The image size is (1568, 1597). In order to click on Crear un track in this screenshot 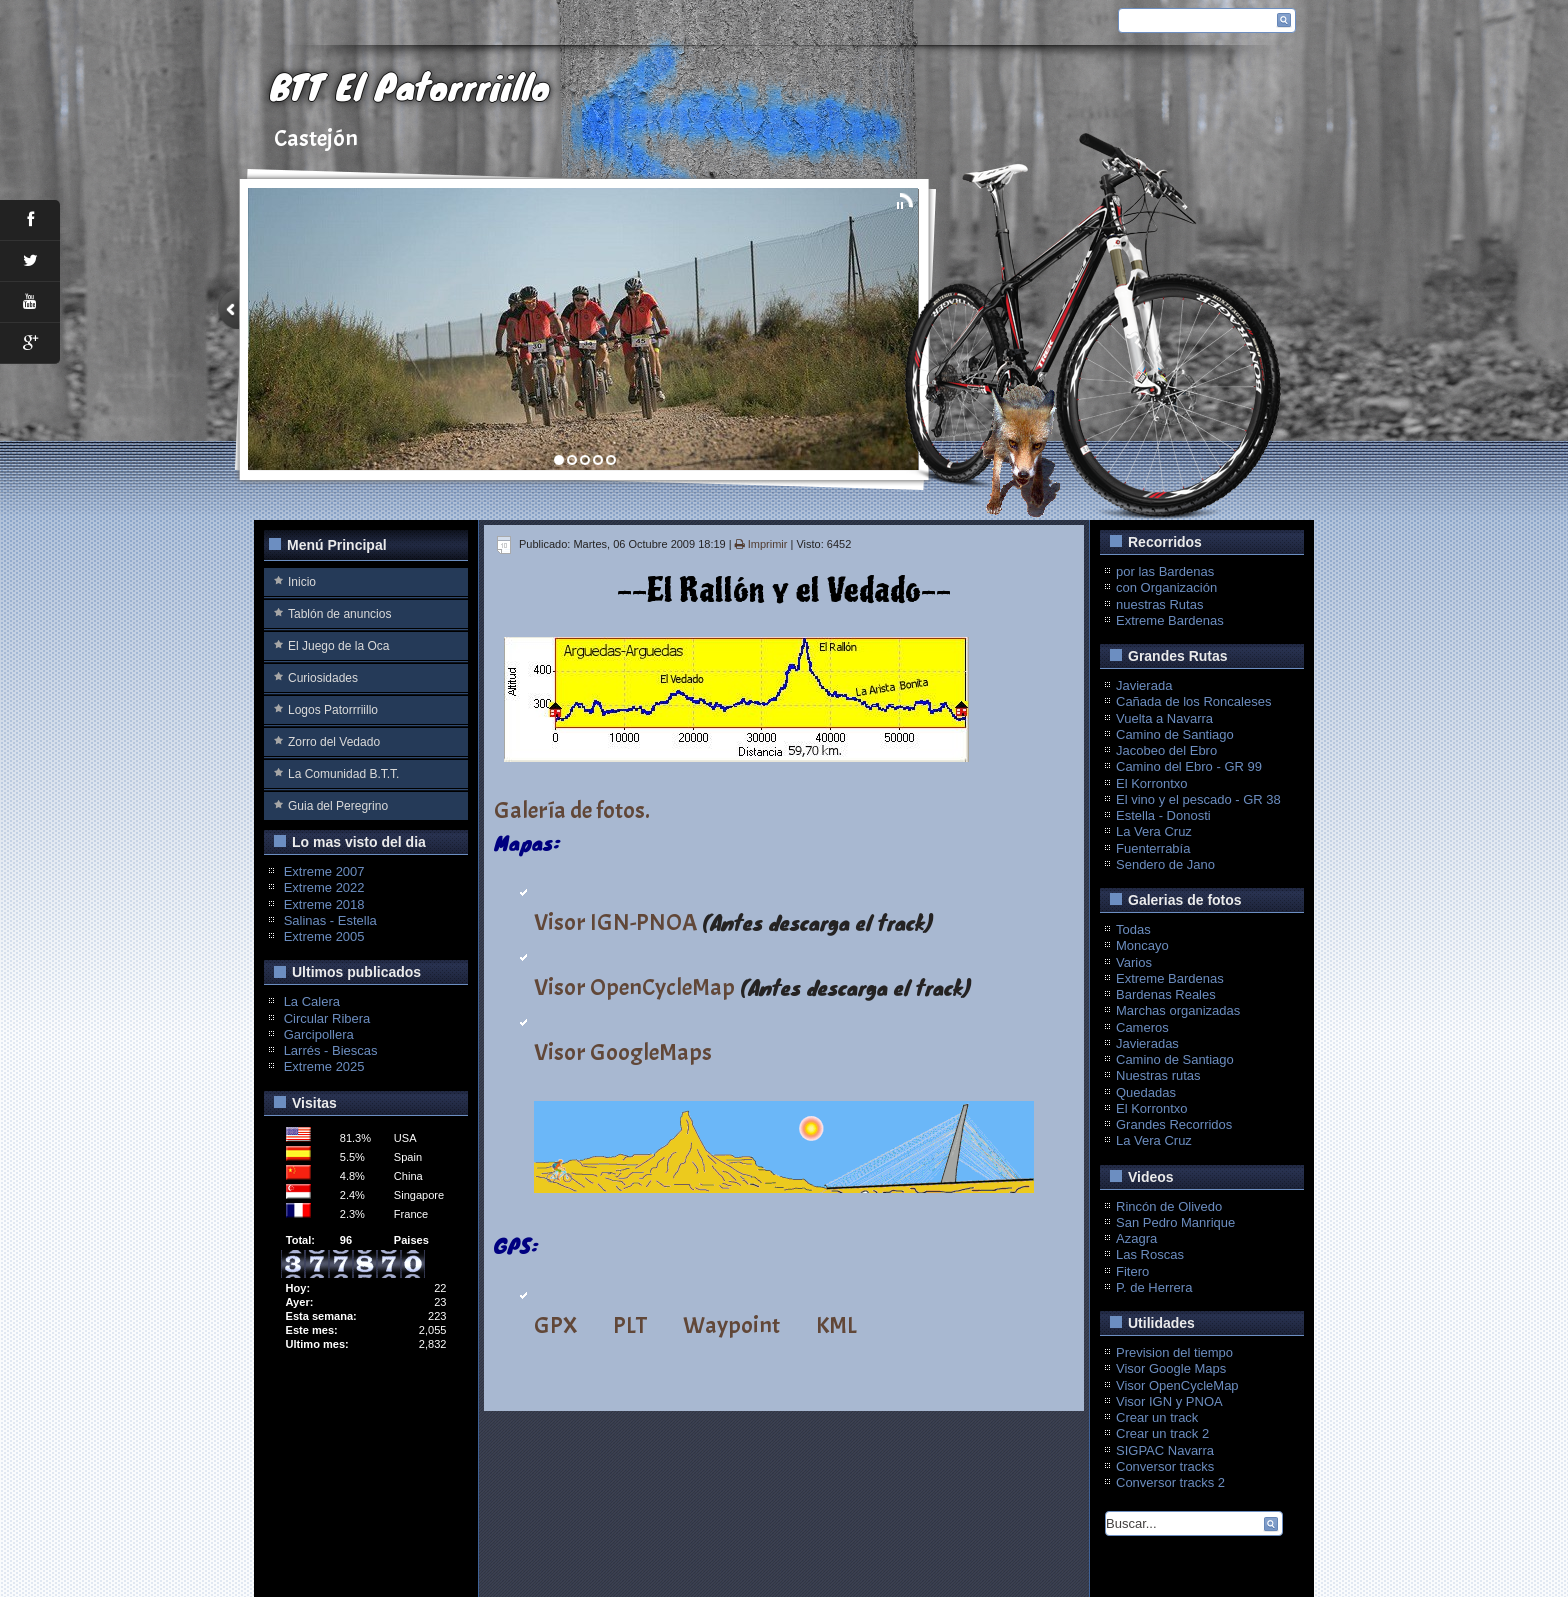, I will do `click(1157, 1417)`.